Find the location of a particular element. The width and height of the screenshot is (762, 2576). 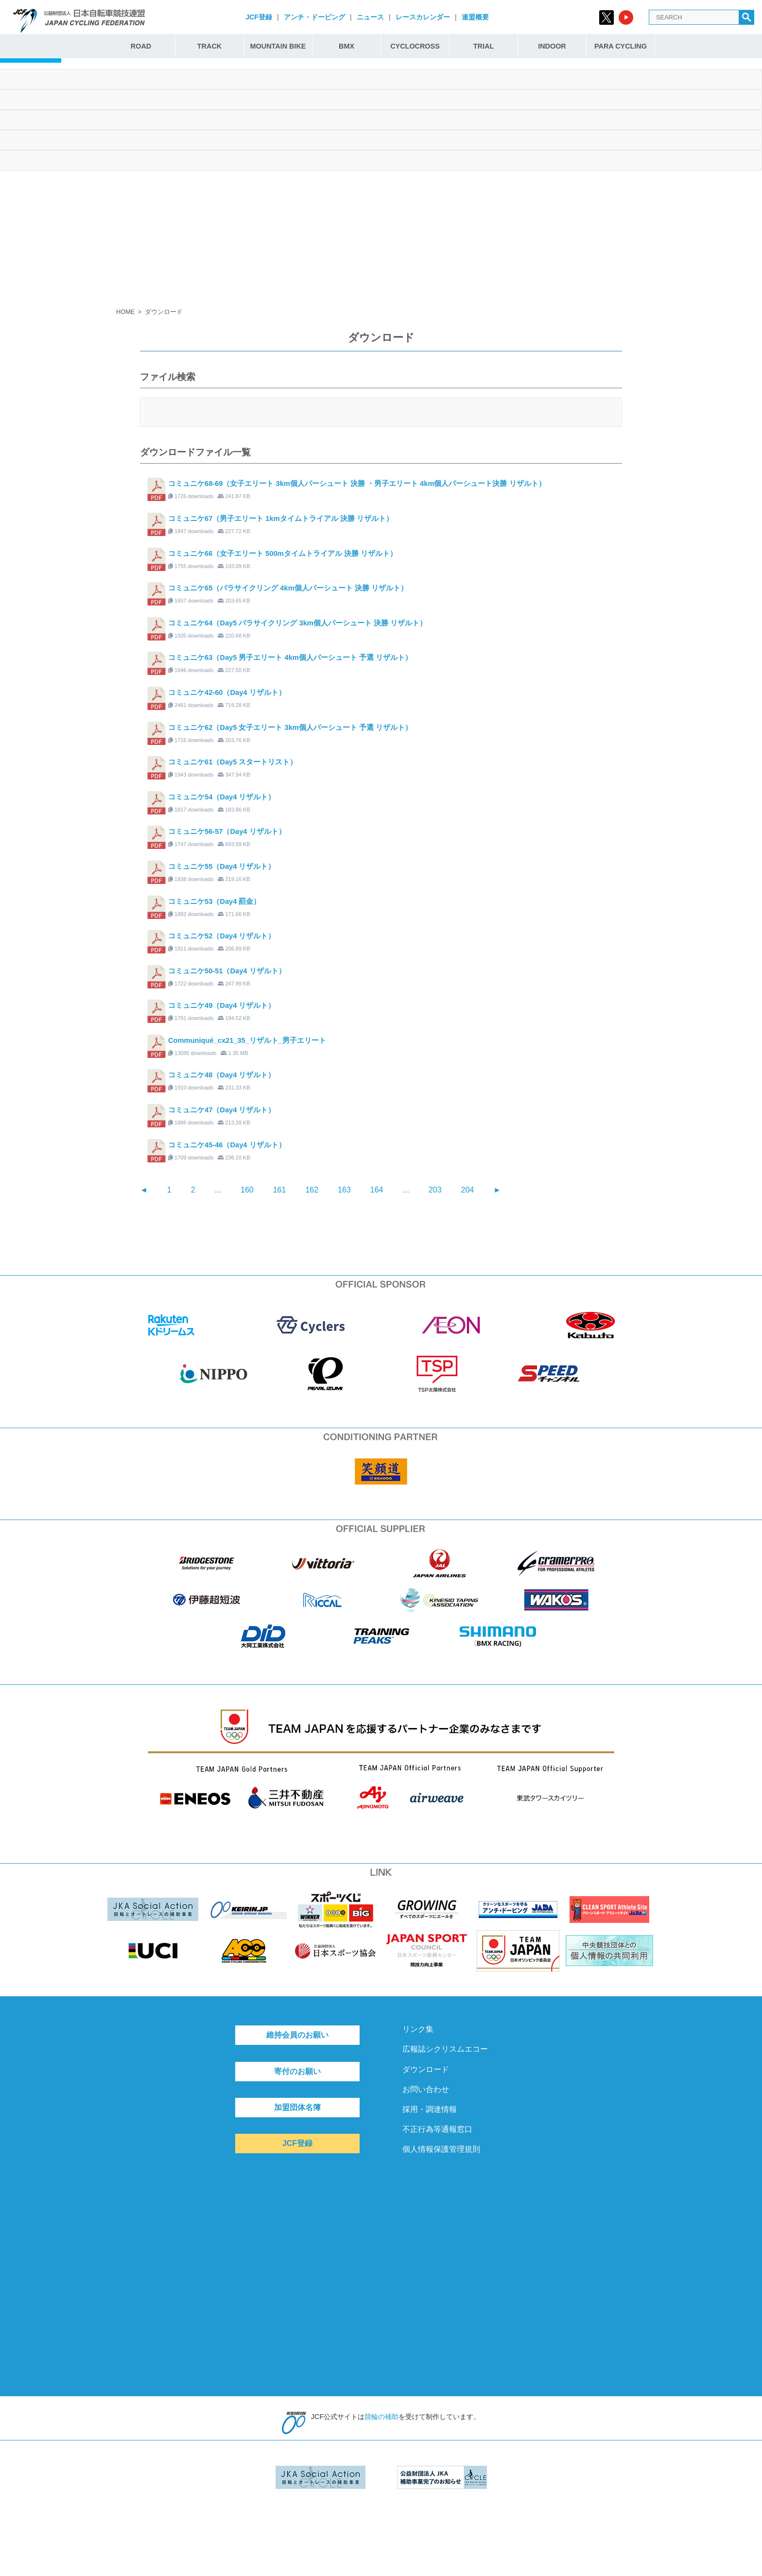

TRACK is located at coordinates (209, 46).